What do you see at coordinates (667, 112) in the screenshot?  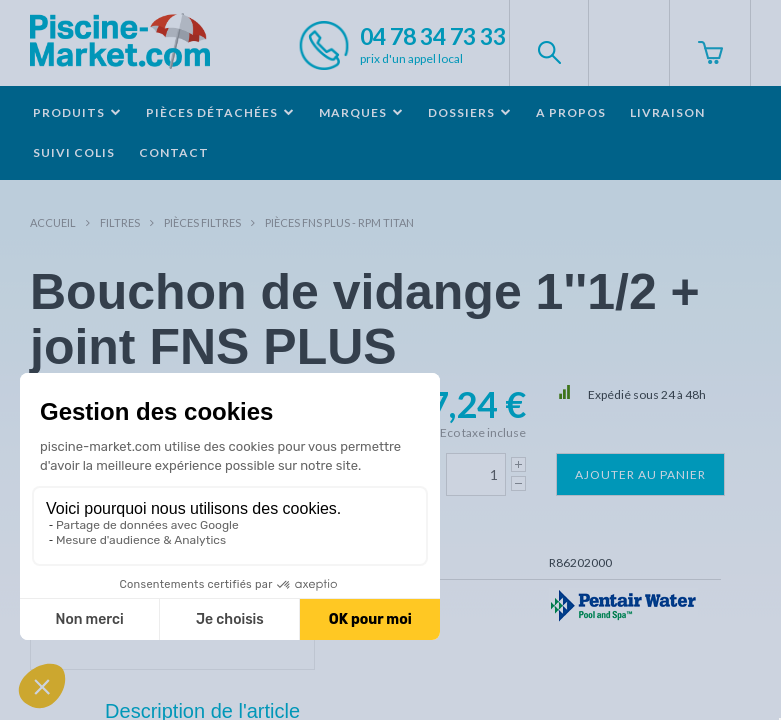 I see `Livraison` at bounding box center [667, 112].